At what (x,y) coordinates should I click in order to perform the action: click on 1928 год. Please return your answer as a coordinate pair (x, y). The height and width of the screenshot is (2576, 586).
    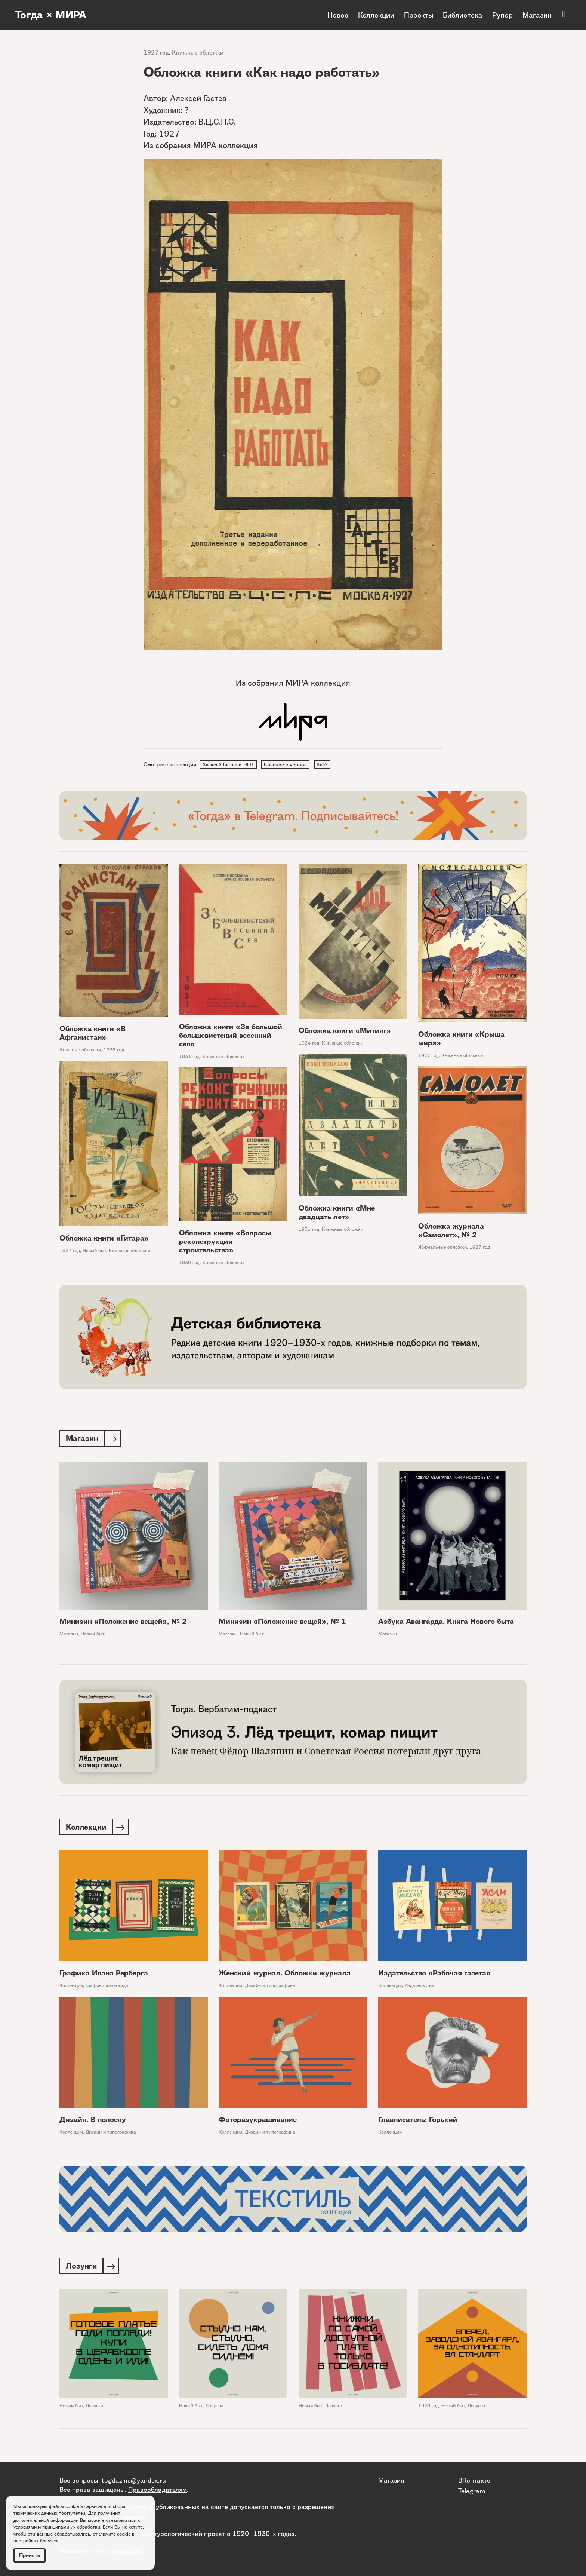
    Looking at the image, I should click on (114, 1051).